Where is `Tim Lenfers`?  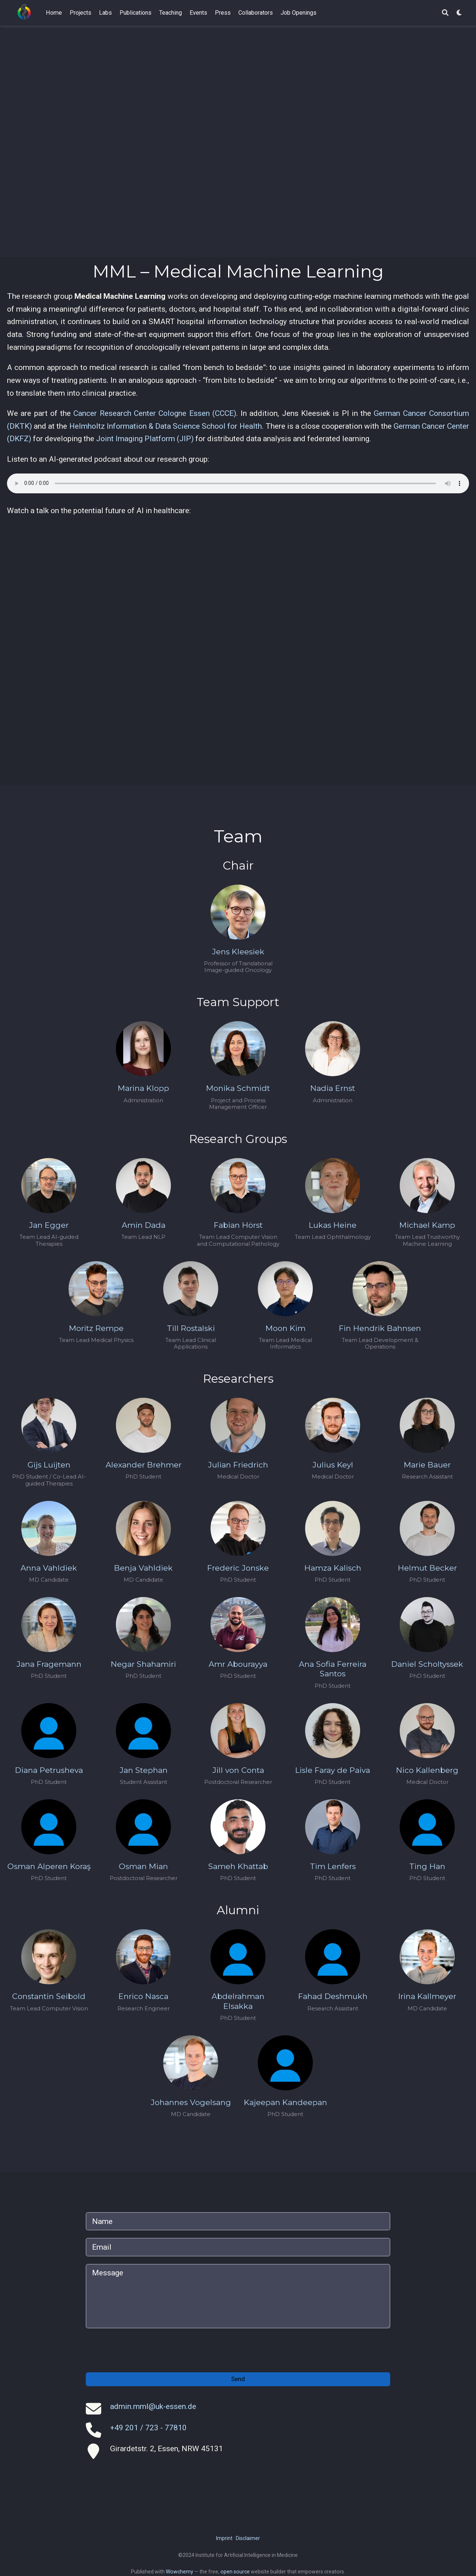
Tim Lenfers is located at coordinates (333, 1866).